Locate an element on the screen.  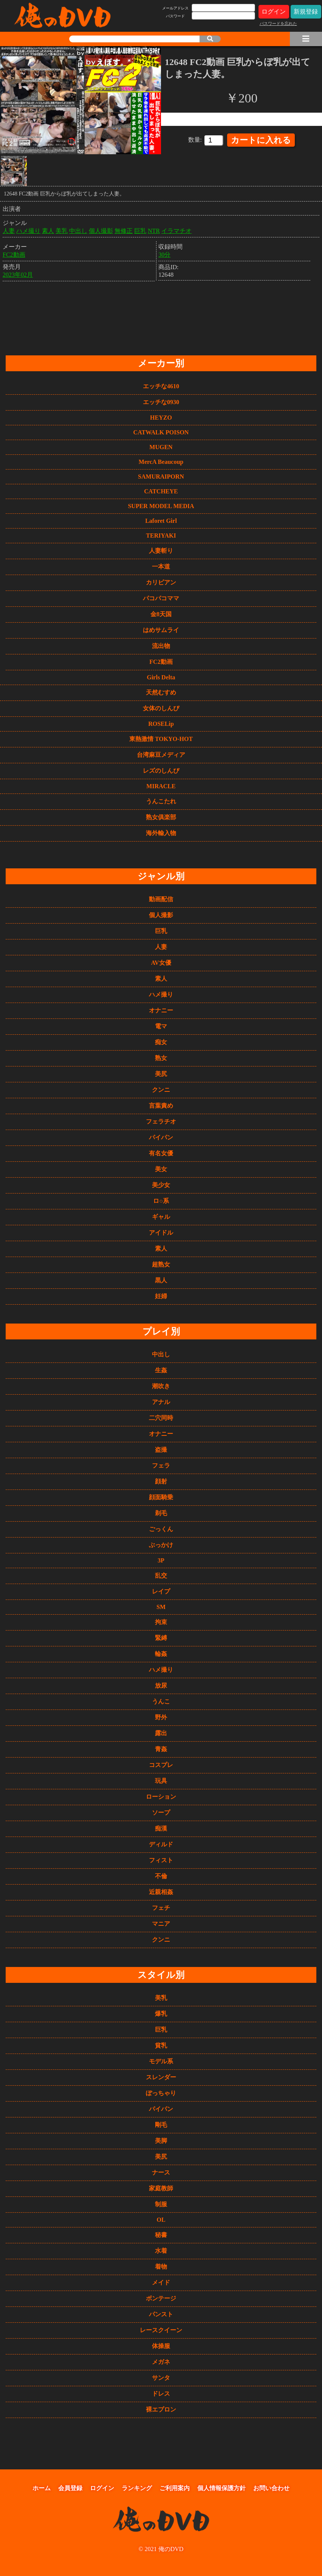
30分 is located at coordinates (164, 253).